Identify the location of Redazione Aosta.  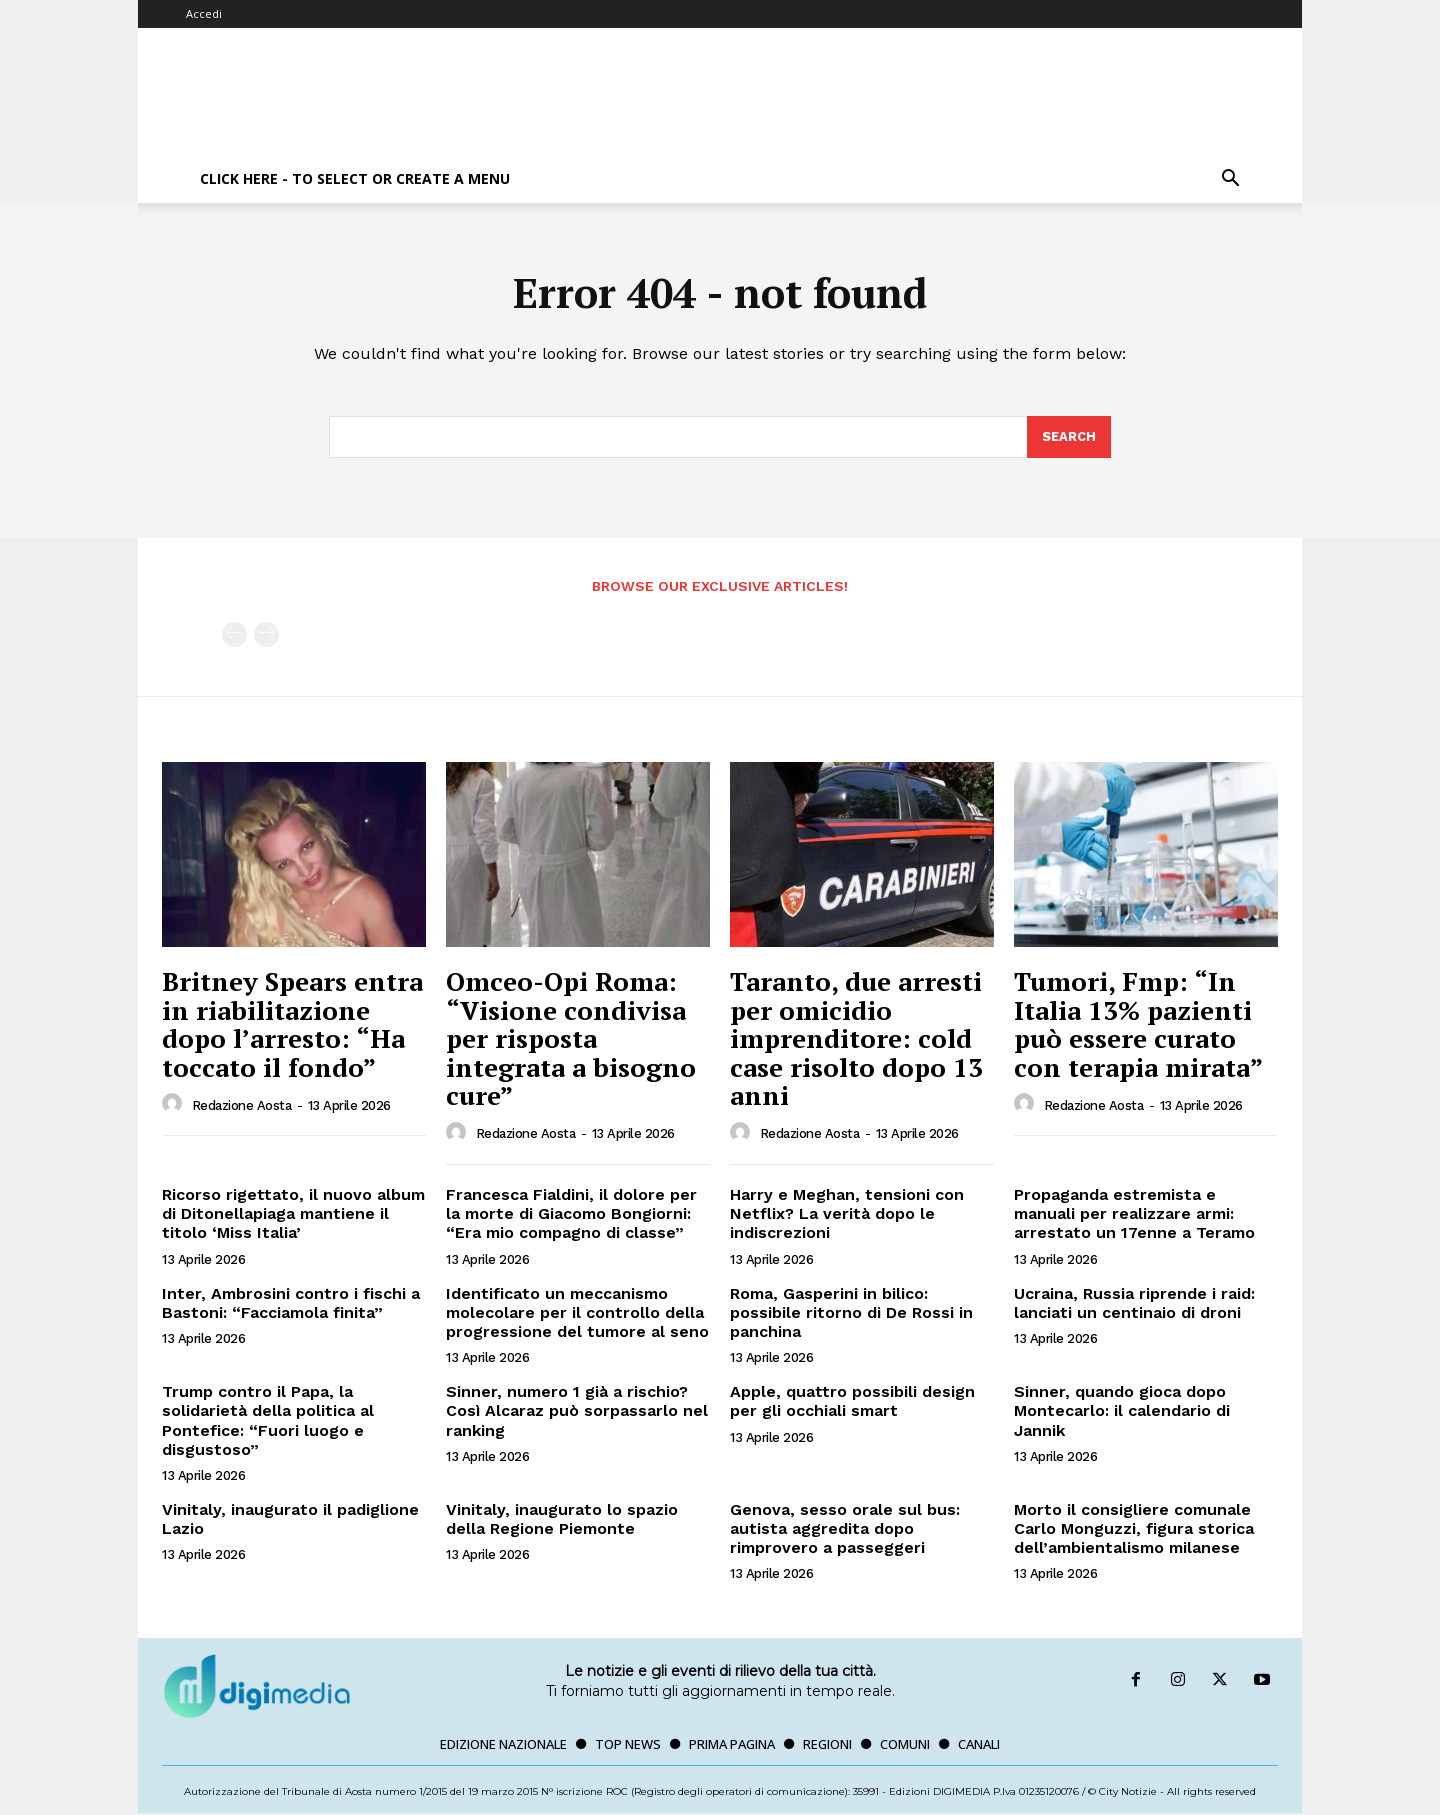
(242, 1106).